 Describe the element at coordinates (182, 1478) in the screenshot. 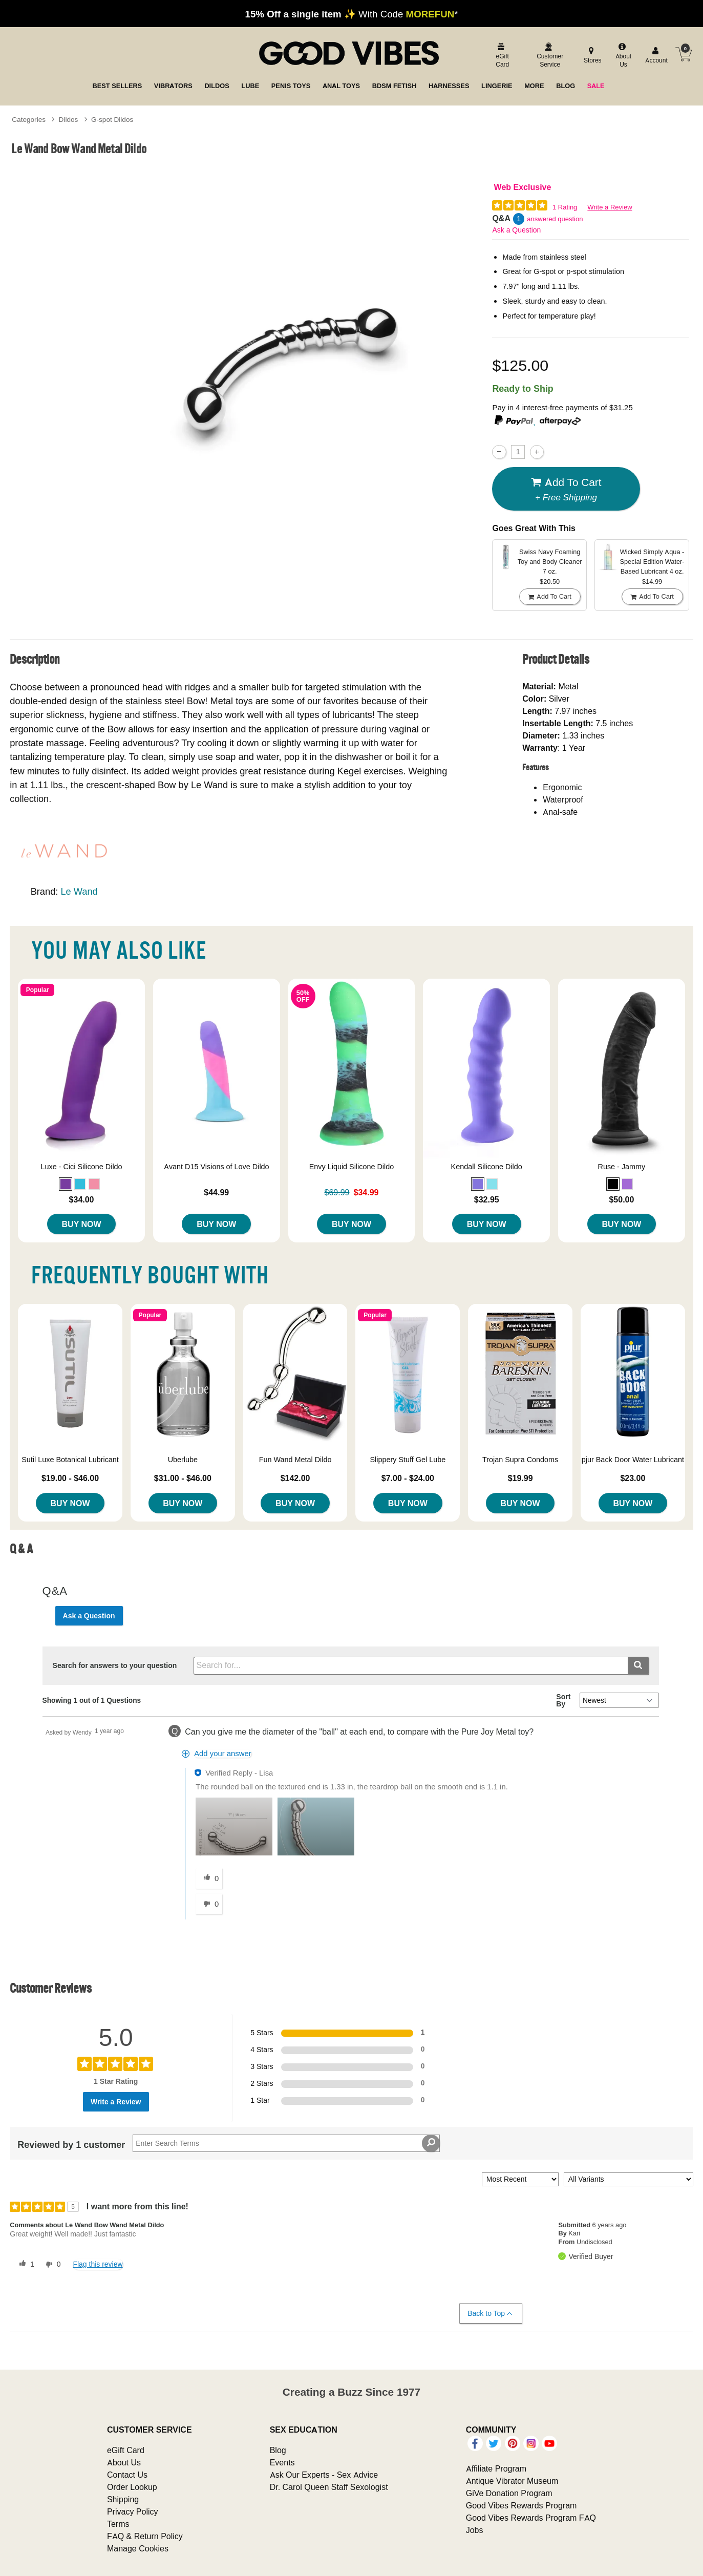

I see `$31.00 - $46.00` at that location.